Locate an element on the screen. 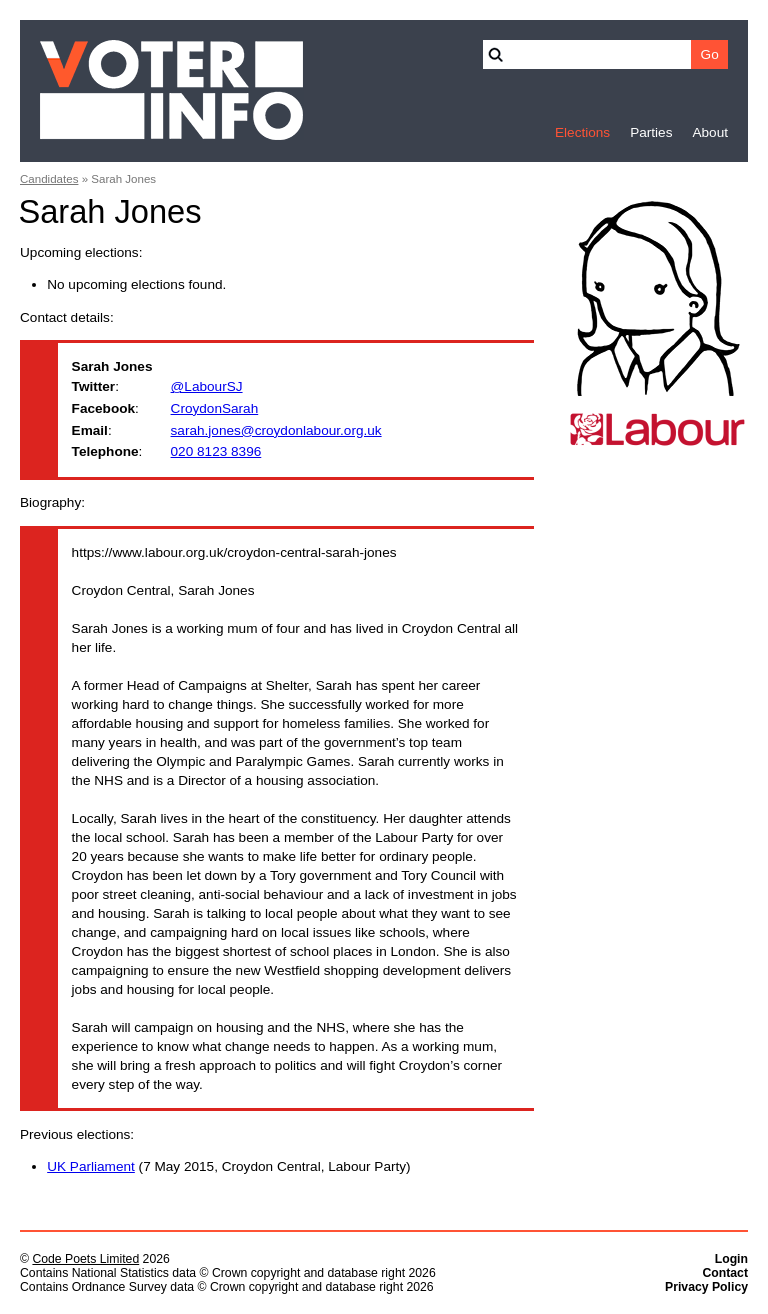 Image resolution: width=768 pixels, height=1314 pixels. Contact is located at coordinates (725, 1273).